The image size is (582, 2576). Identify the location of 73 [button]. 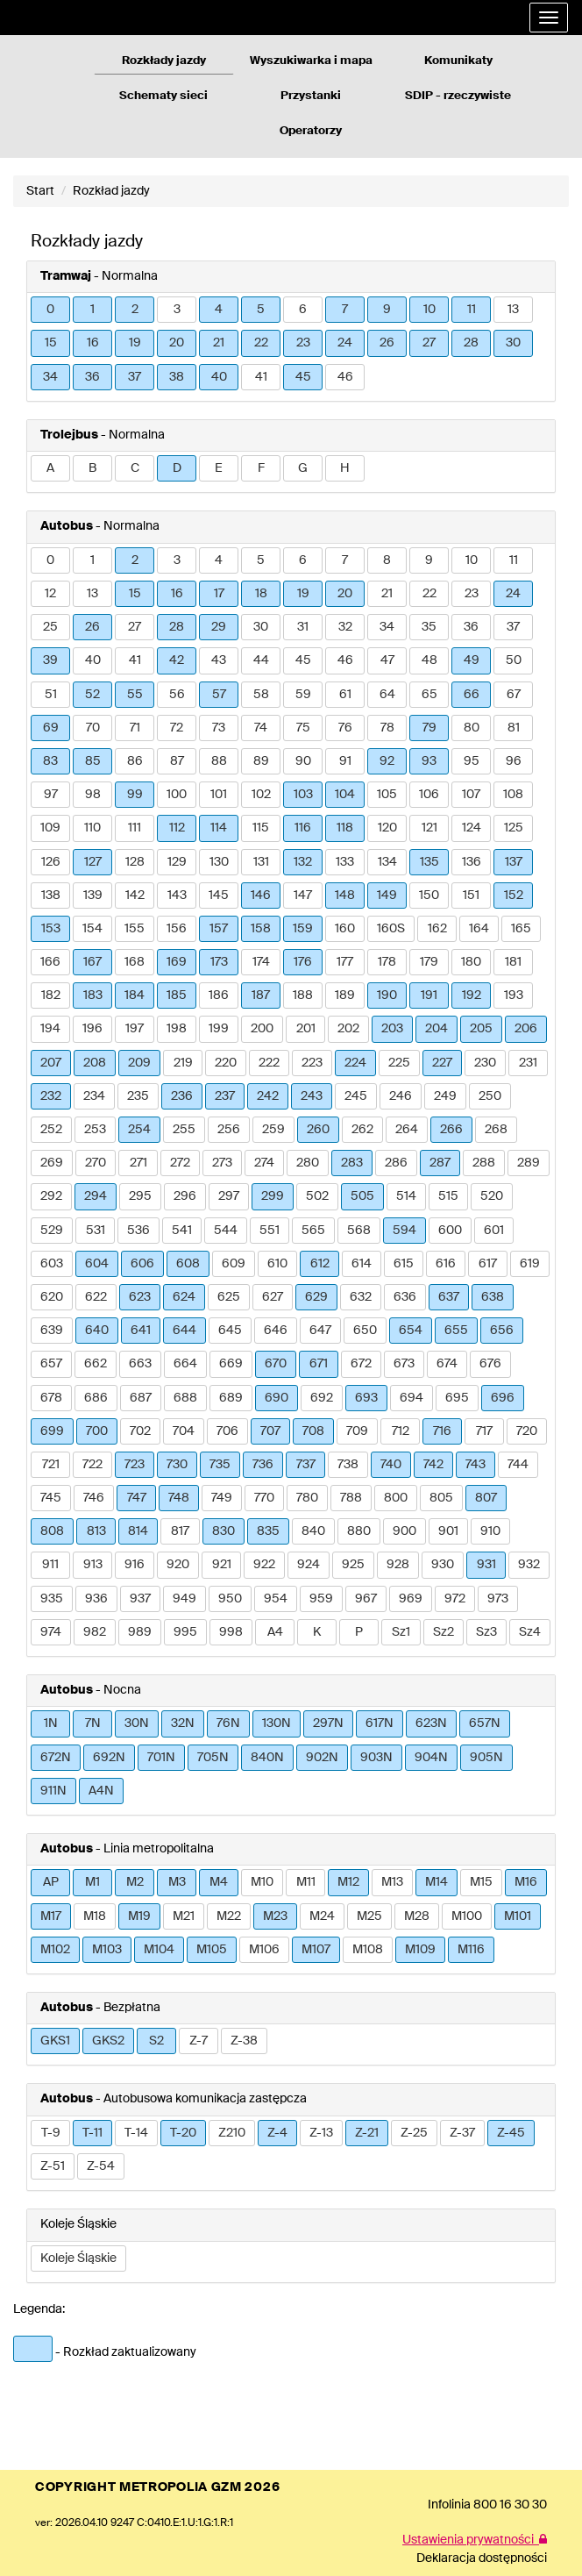
(218, 728).